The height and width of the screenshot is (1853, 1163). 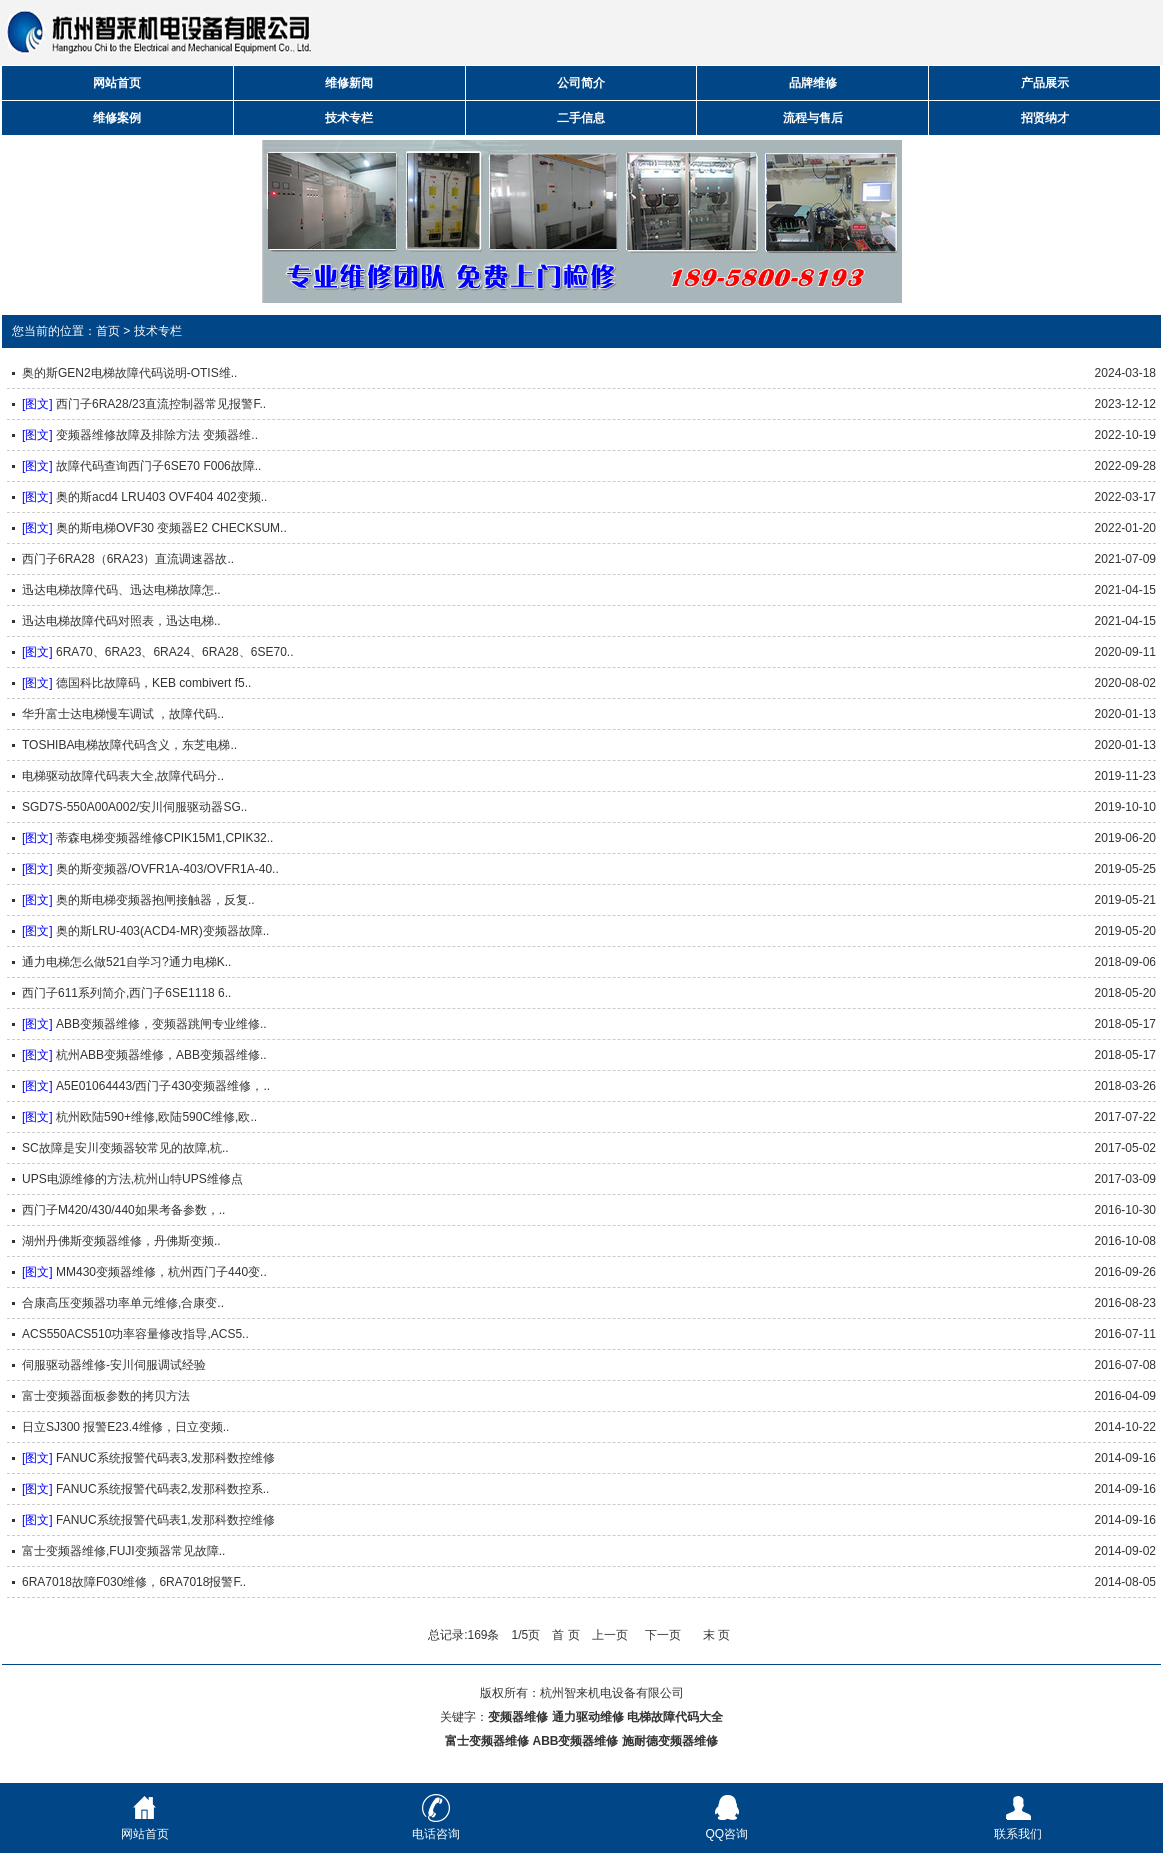 I want to click on FANUC系统报警代码表3,发那科数控维修, so click(x=165, y=1458).